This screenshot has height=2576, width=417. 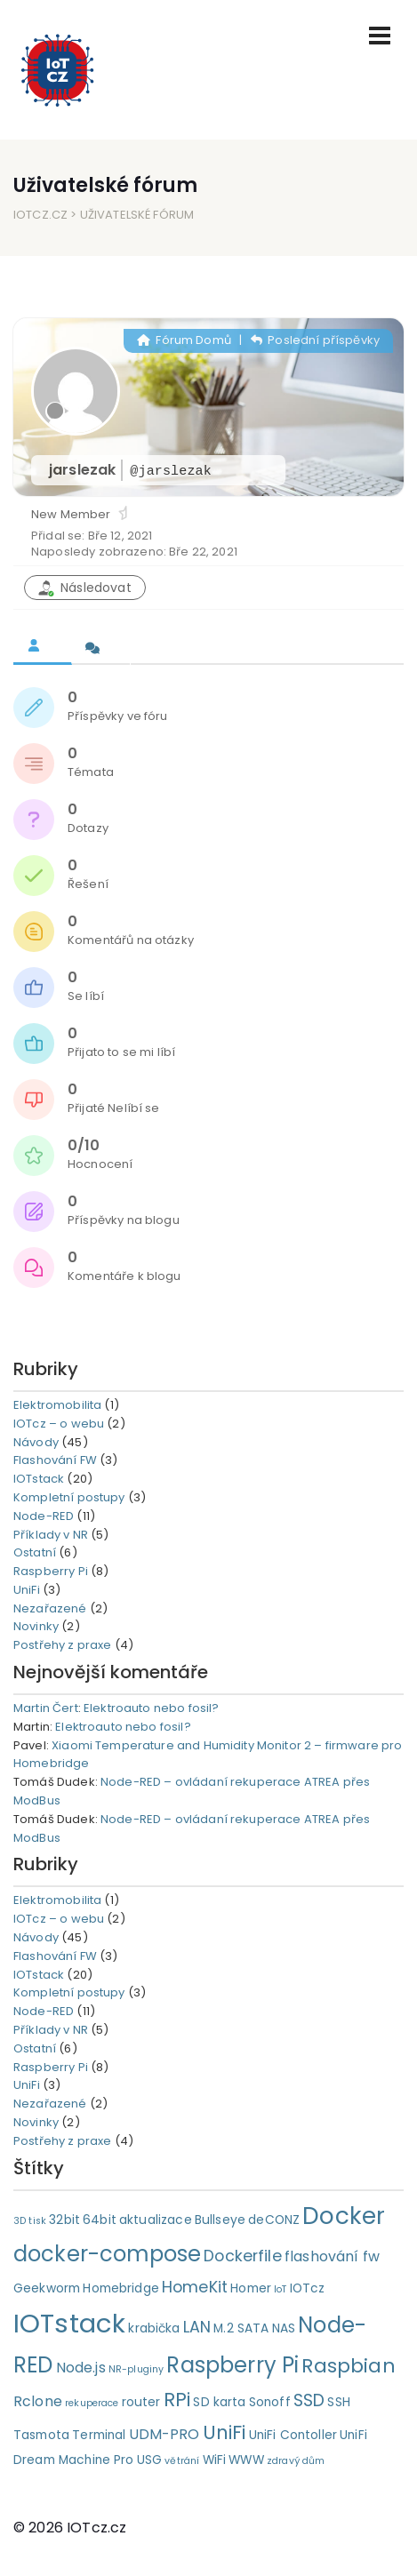 What do you see at coordinates (293, 2435) in the screenshot?
I see `UniFi Contoller [UniFi Contoller (2 položky)]` at bounding box center [293, 2435].